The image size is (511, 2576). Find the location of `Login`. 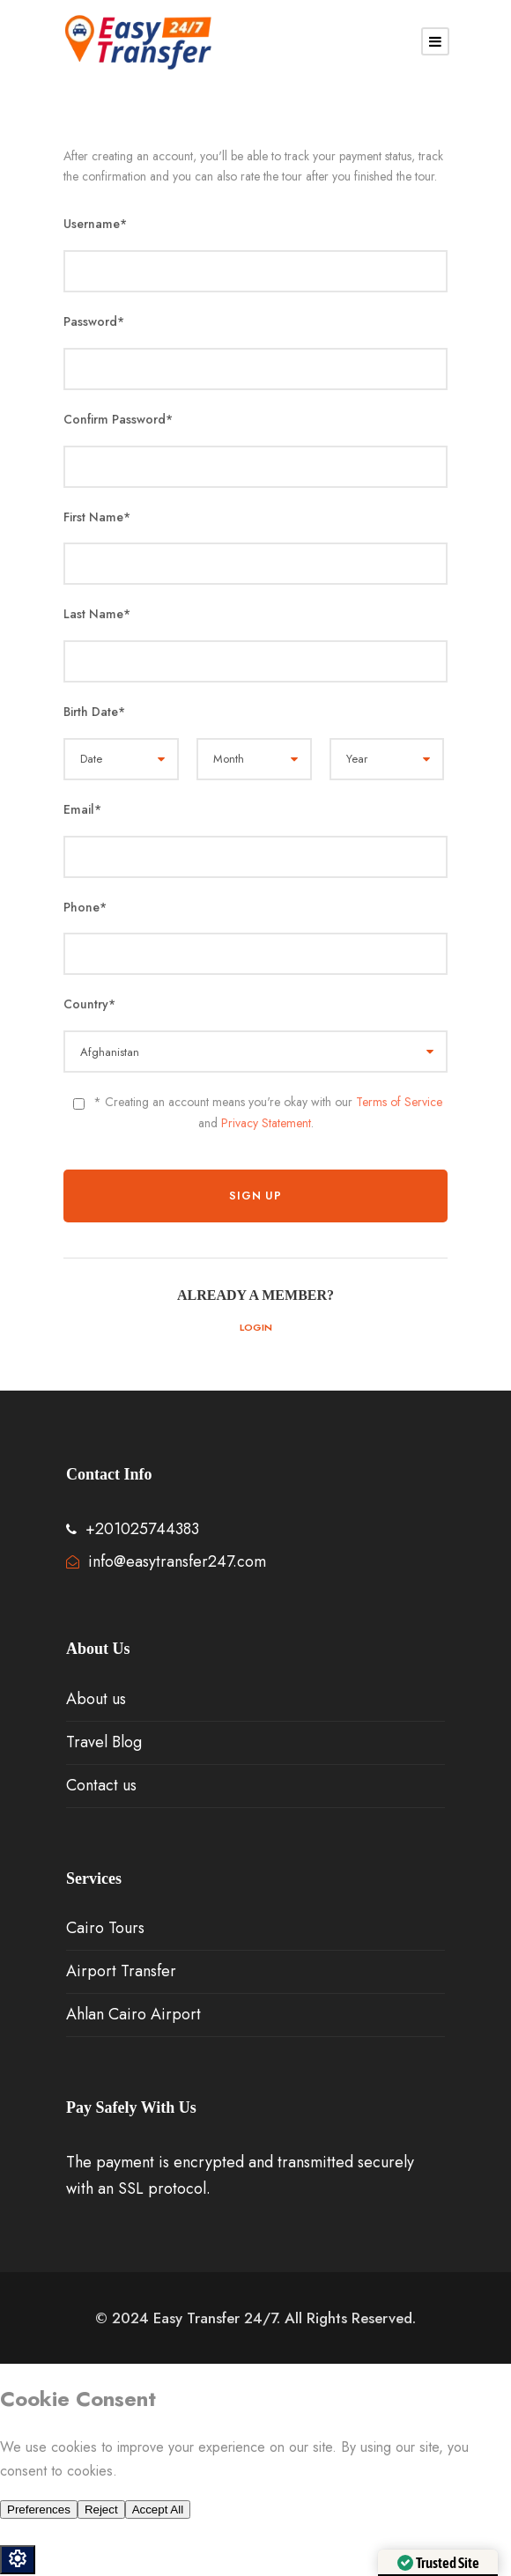

Login is located at coordinates (256, 1327).